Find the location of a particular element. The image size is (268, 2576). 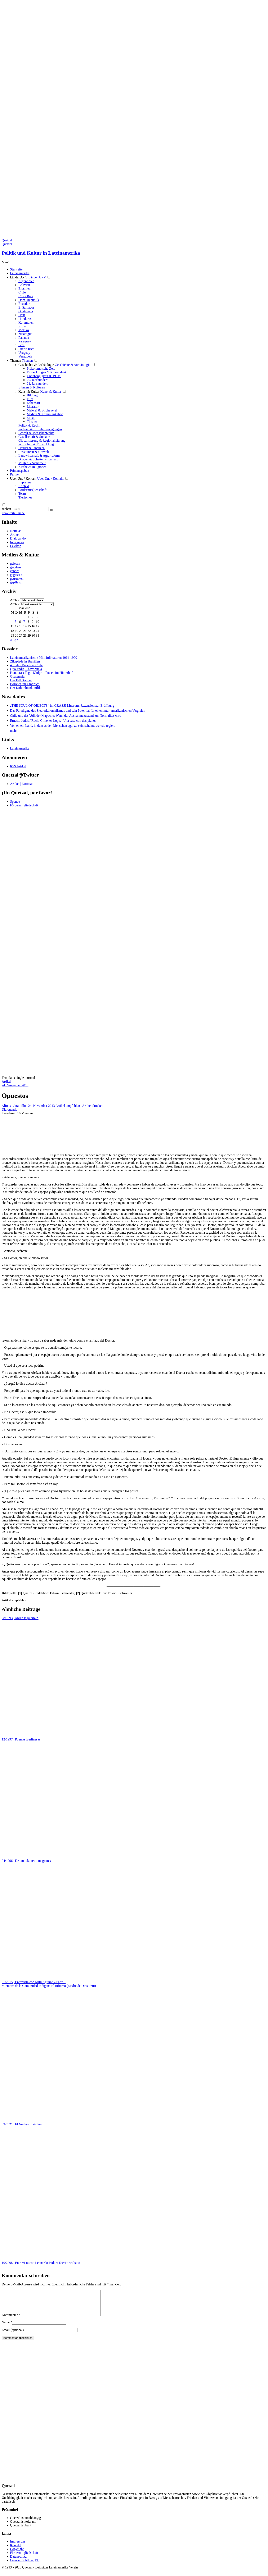

Das Paradigma des Siedlerkolonialismus und sein Potential für einen inter-amerikanischen Vergleich is located at coordinates (77, 710).